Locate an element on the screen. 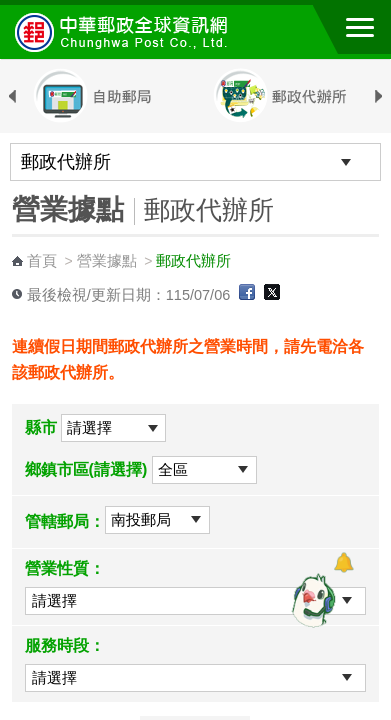 This screenshot has height=720, width=391. 鄉鎮市區(請選擇) is located at coordinates (86, 469).